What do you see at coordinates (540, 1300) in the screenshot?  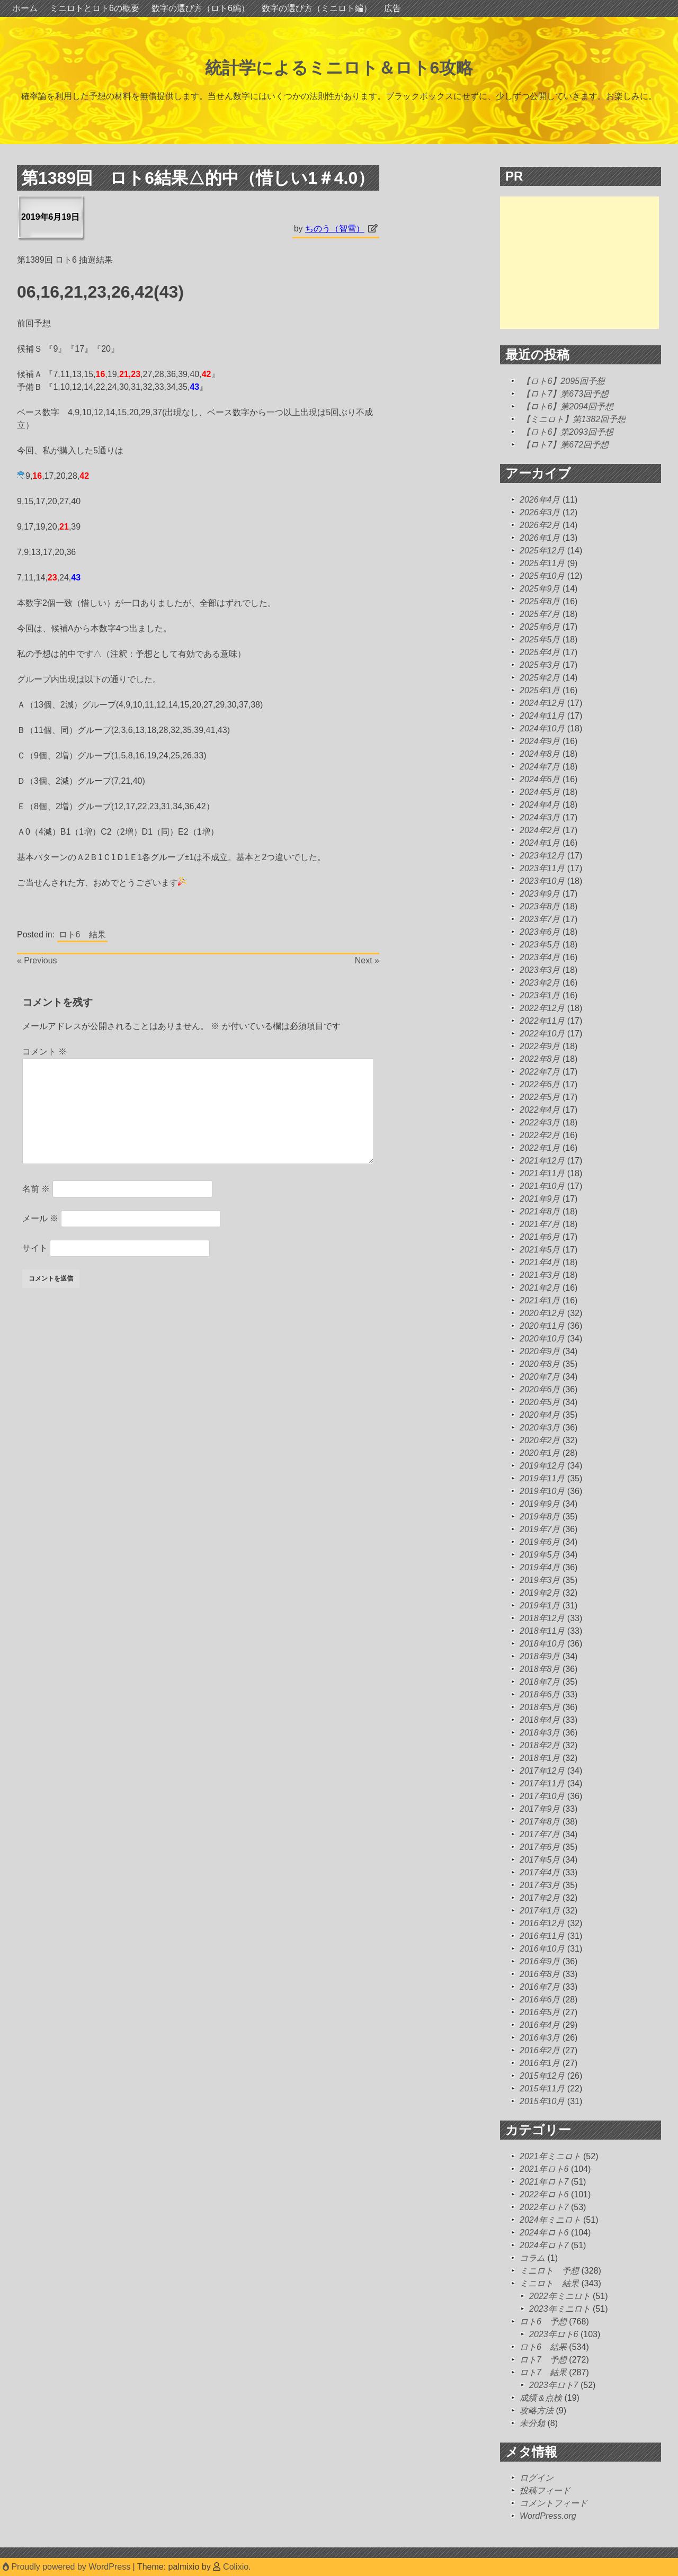 I see `2021年1月` at bounding box center [540, 1300].